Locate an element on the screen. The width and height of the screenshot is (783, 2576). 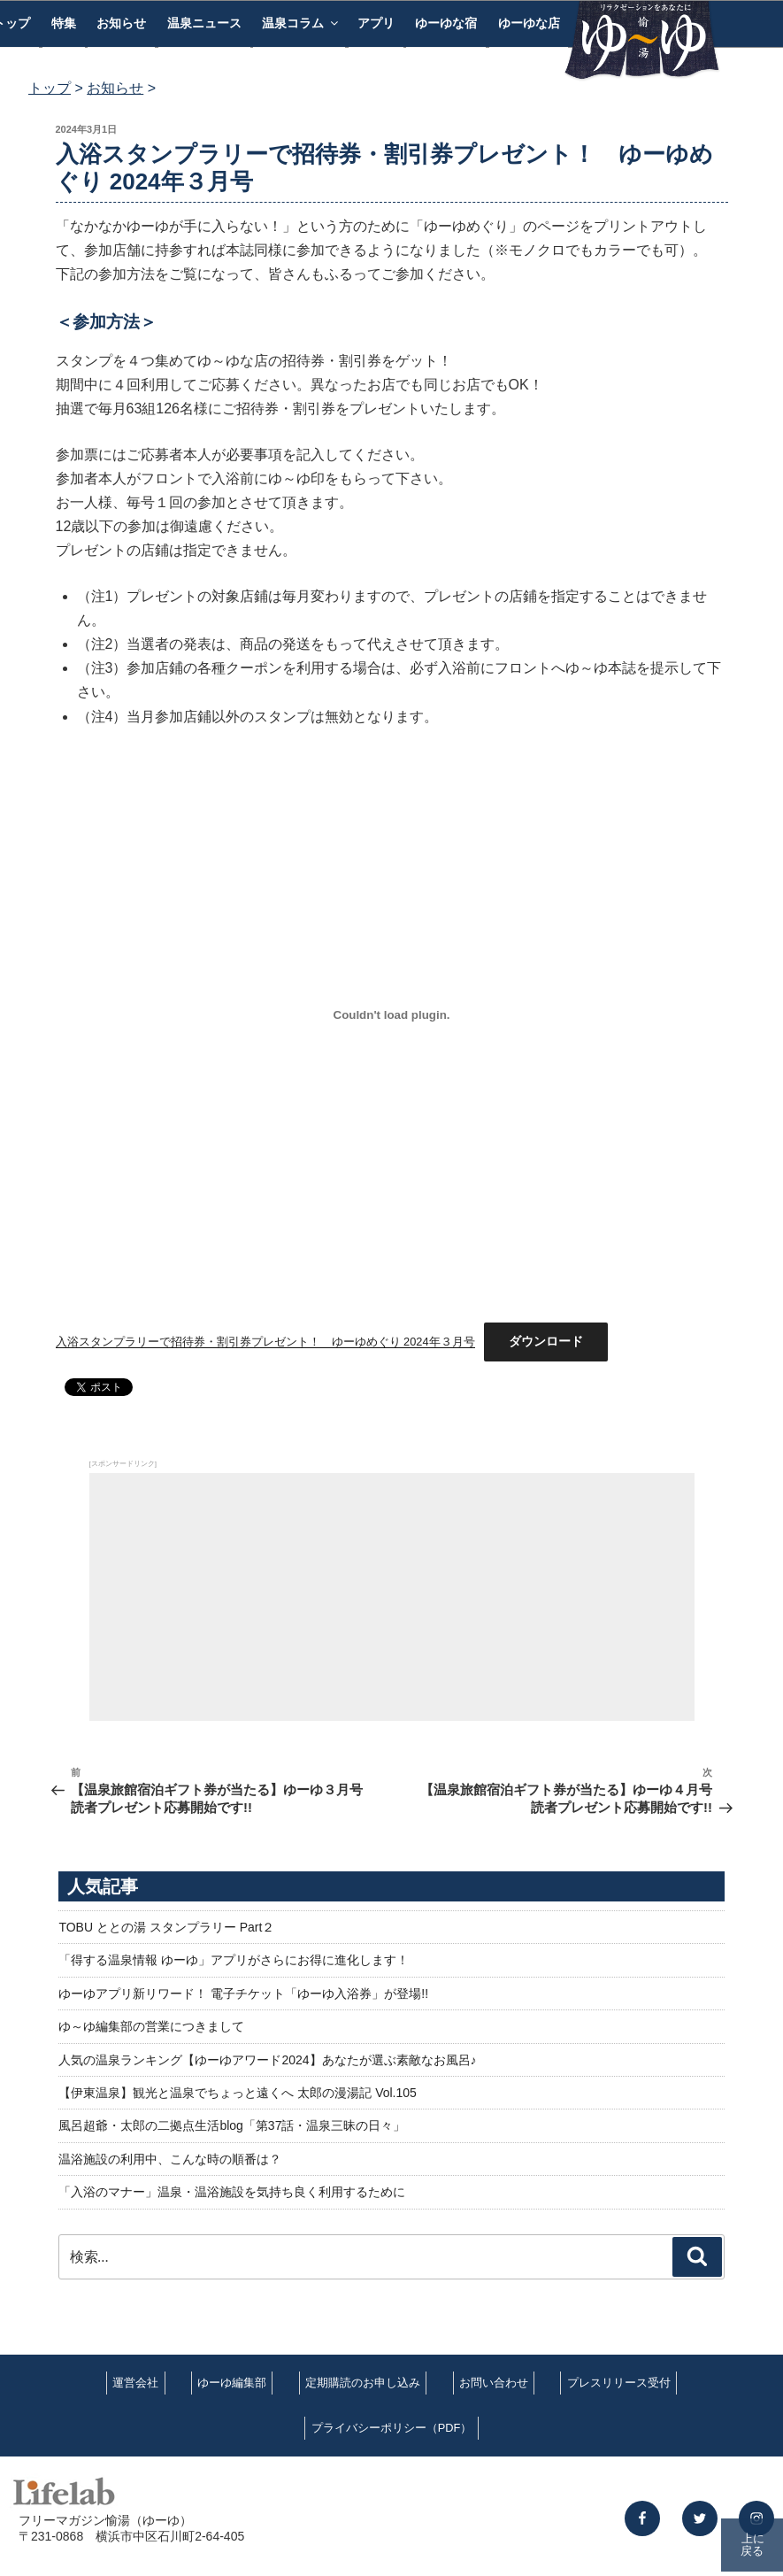
ゆ～ゆ編集部の営業につきまして is located at coordinates (151, 2026).